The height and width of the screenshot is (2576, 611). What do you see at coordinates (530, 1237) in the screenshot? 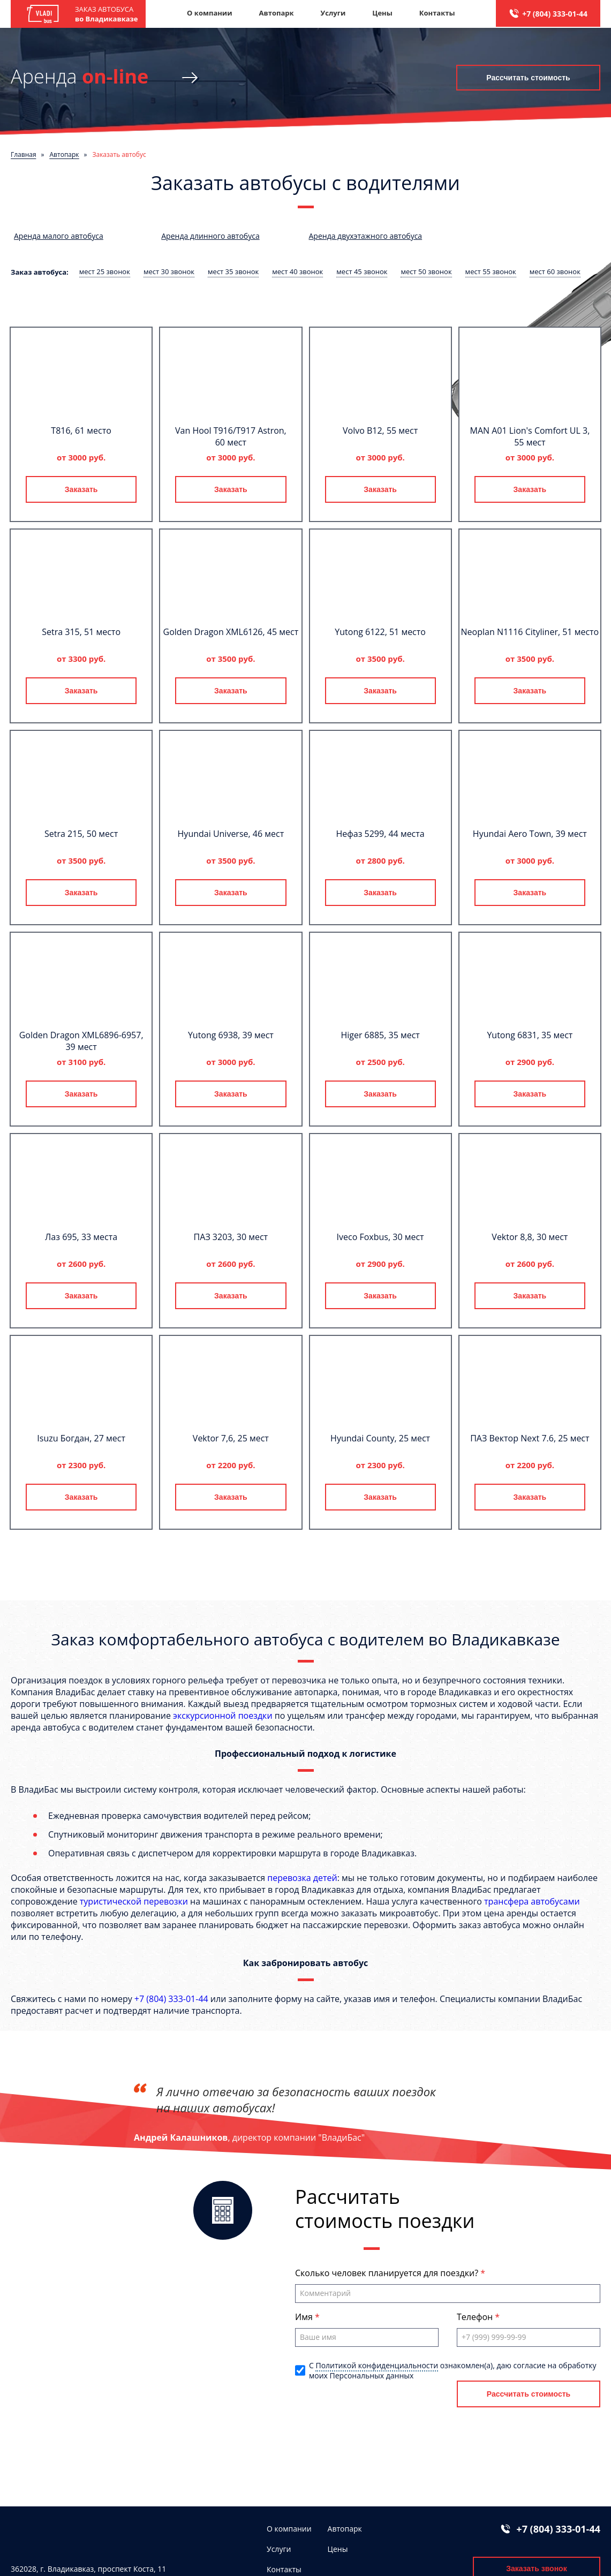
I see `Vektor 8,8, 30 мест` at bounding box center [530, 1237].